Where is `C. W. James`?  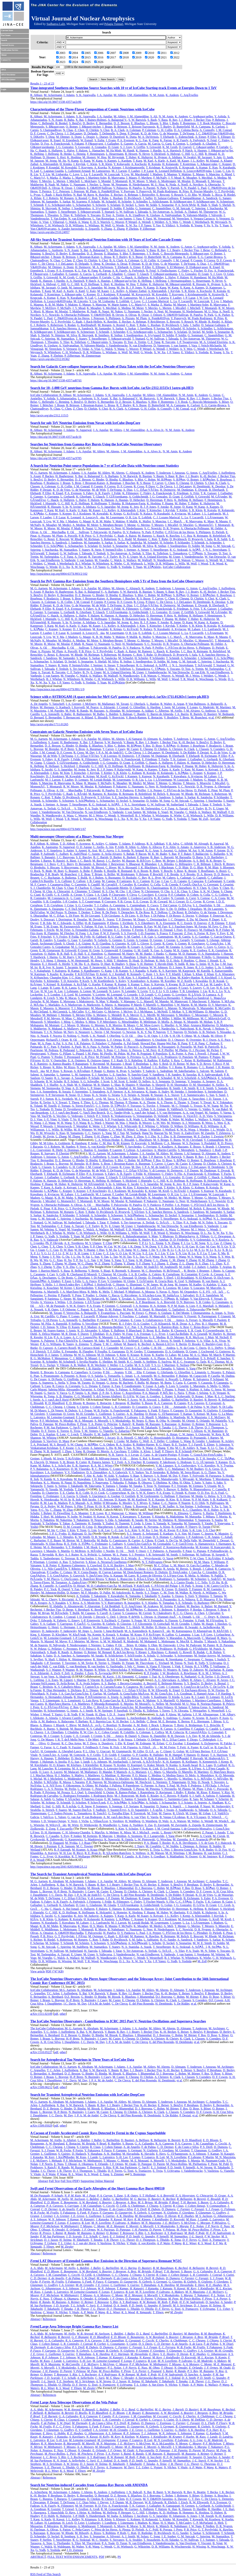
C. W. James is located at coordinates (150, 1284).